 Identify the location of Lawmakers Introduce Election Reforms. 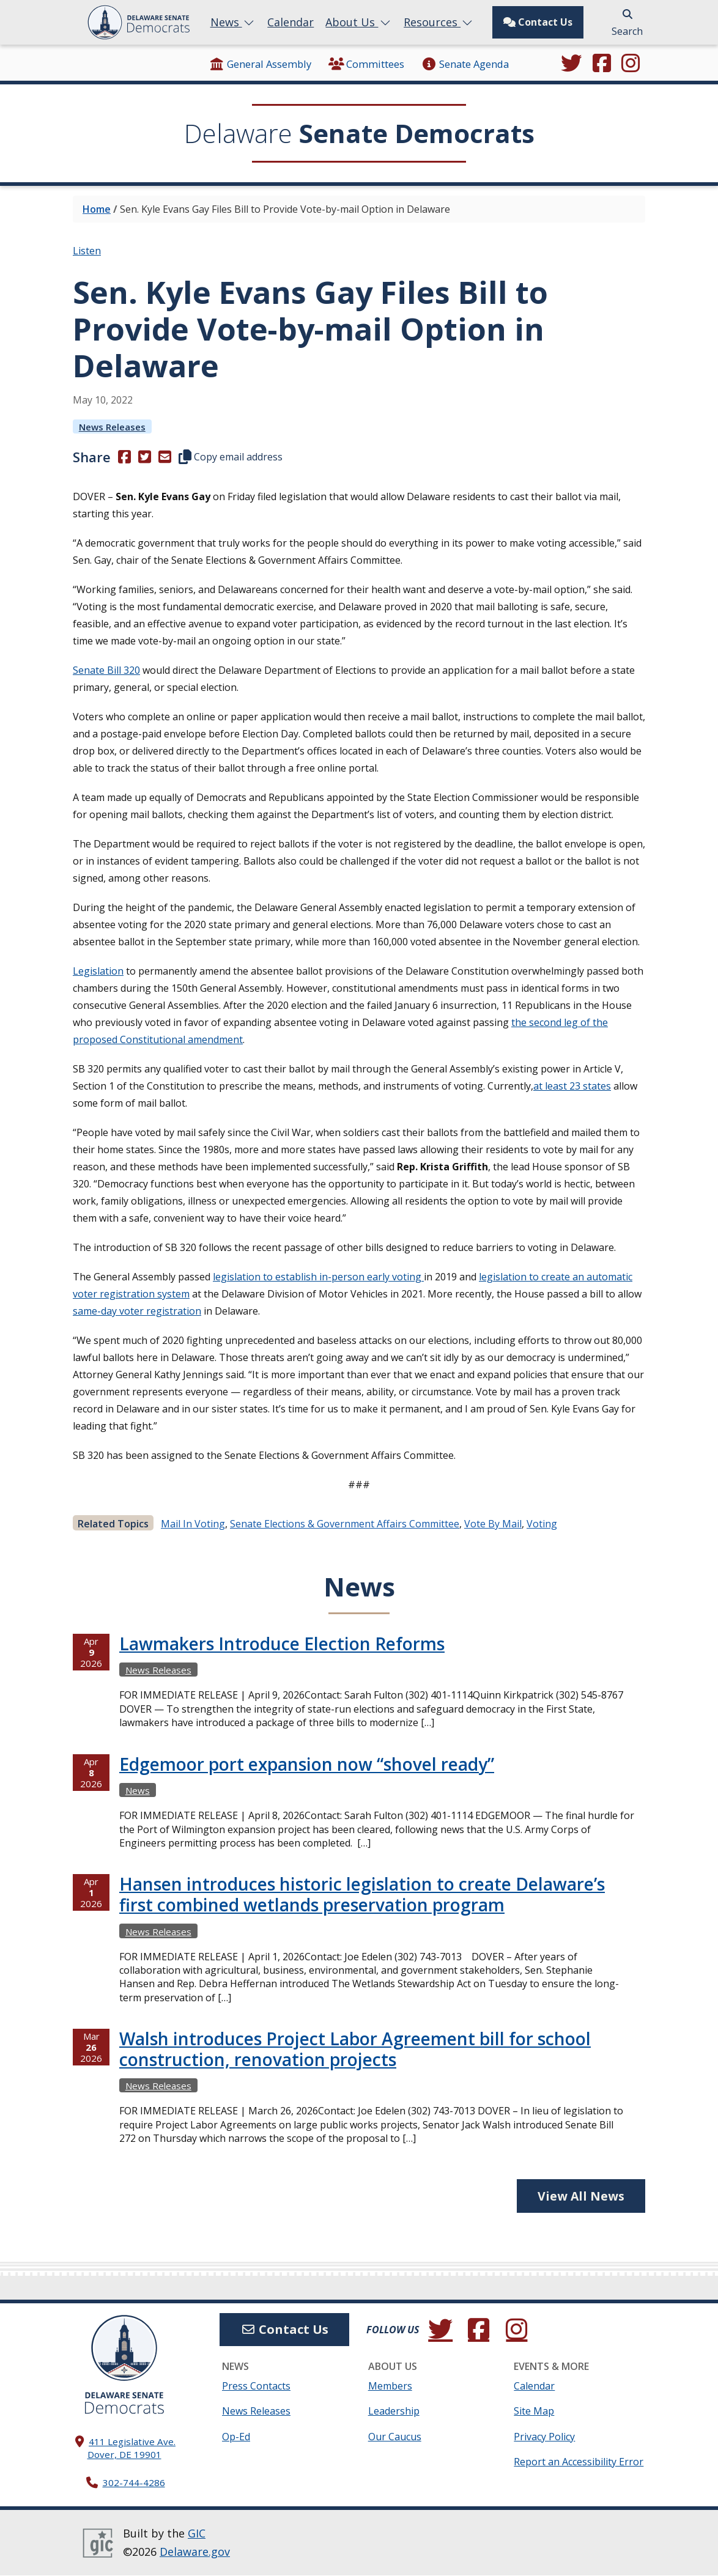
(282, 1643).